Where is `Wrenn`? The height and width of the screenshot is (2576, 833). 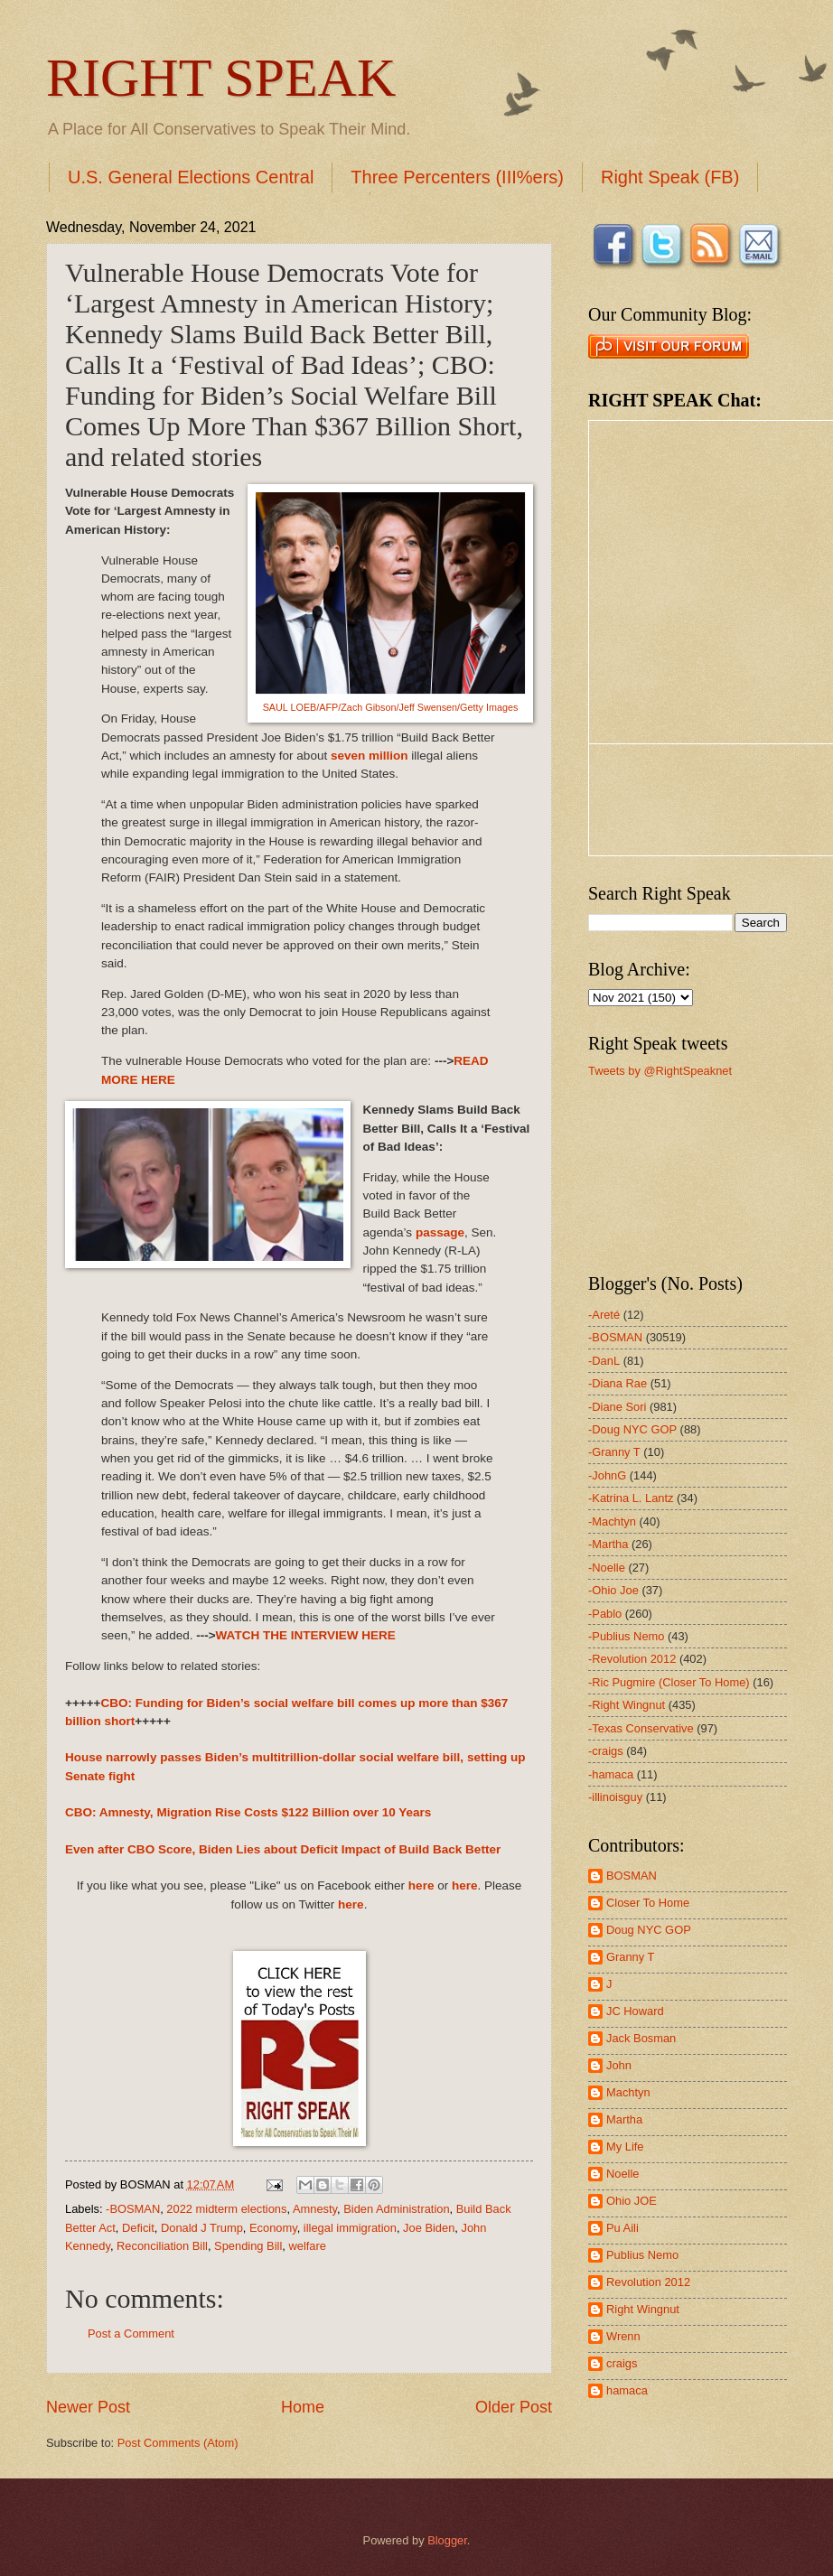 Wrenn is located at coordinates (623, 2336).